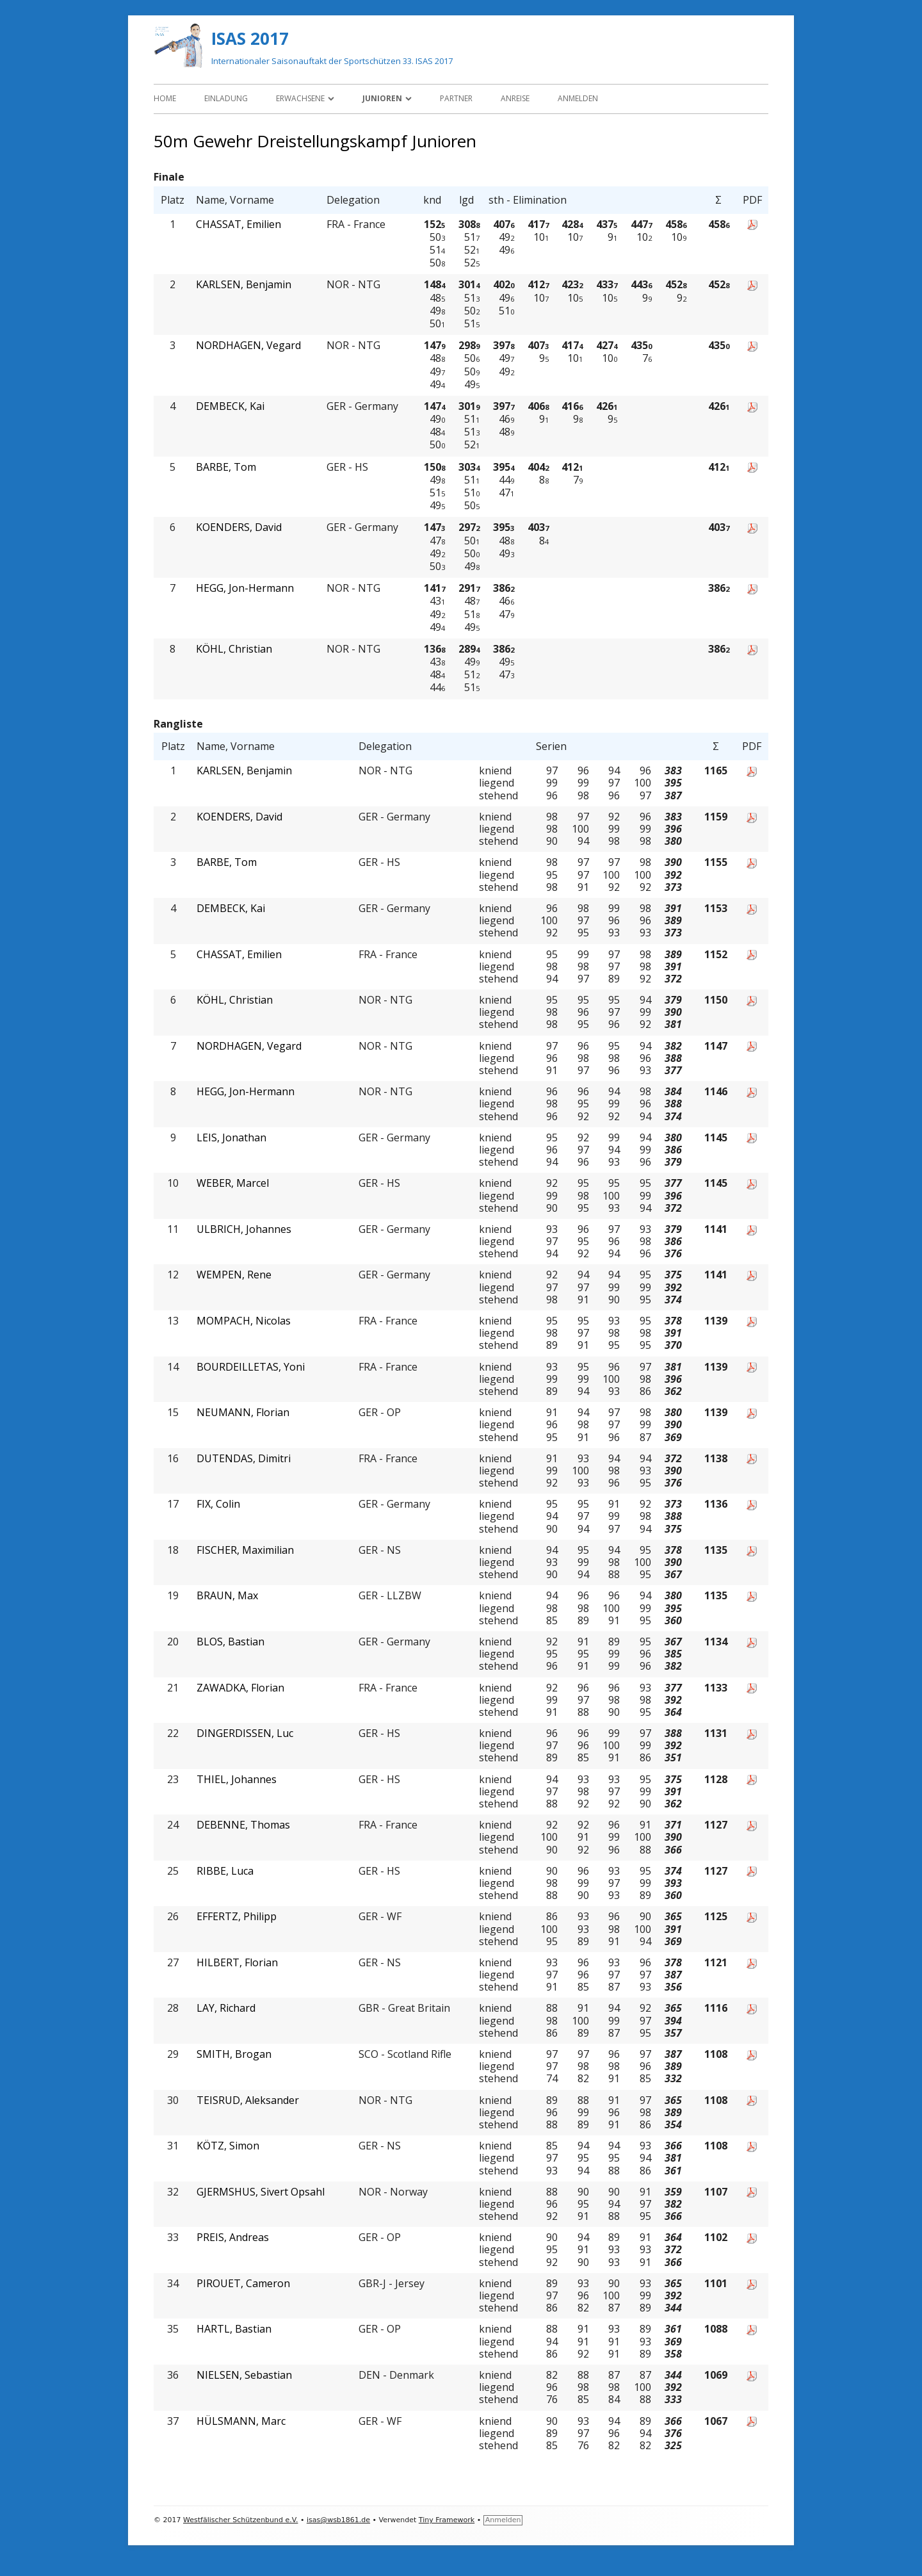 The width and height of the screenshot is (922, 2576). I want to click on LEIS, Jonathan, so click(231, 1138).